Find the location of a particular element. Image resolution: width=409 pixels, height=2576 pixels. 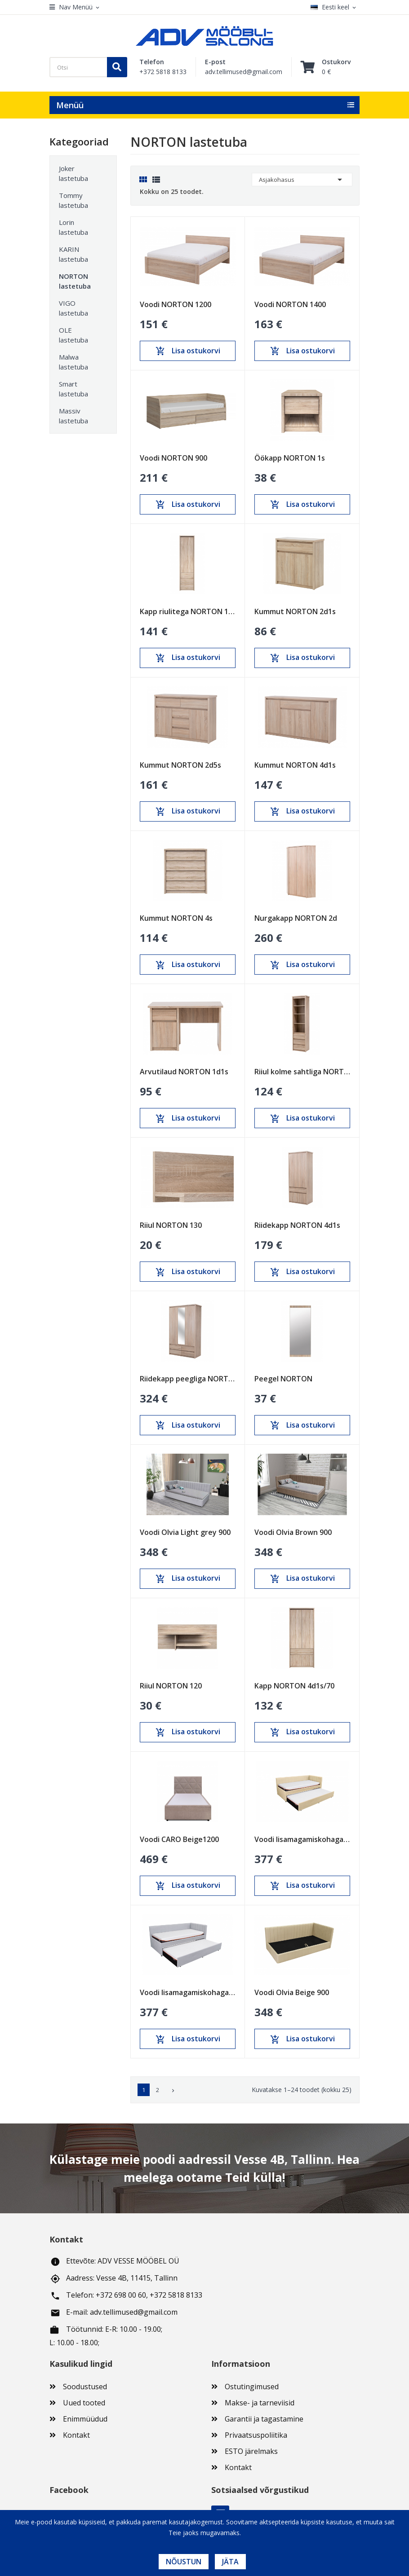

Ostutingimused is located at coordinates (252, 2386).